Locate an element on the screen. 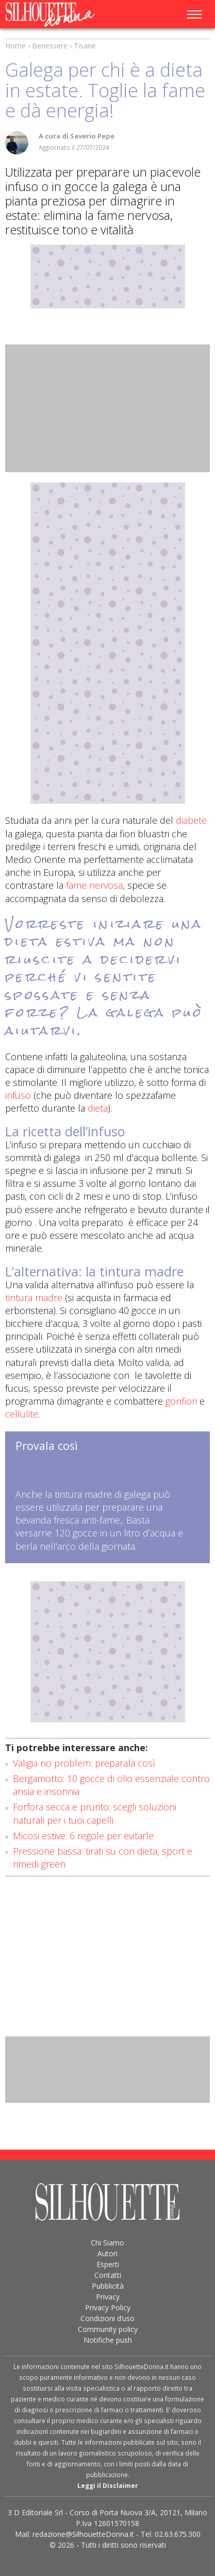 This screenshot has height=2576, width=215. redazione@SilhouetteDonna.it is located at coordinates (83, 2534).